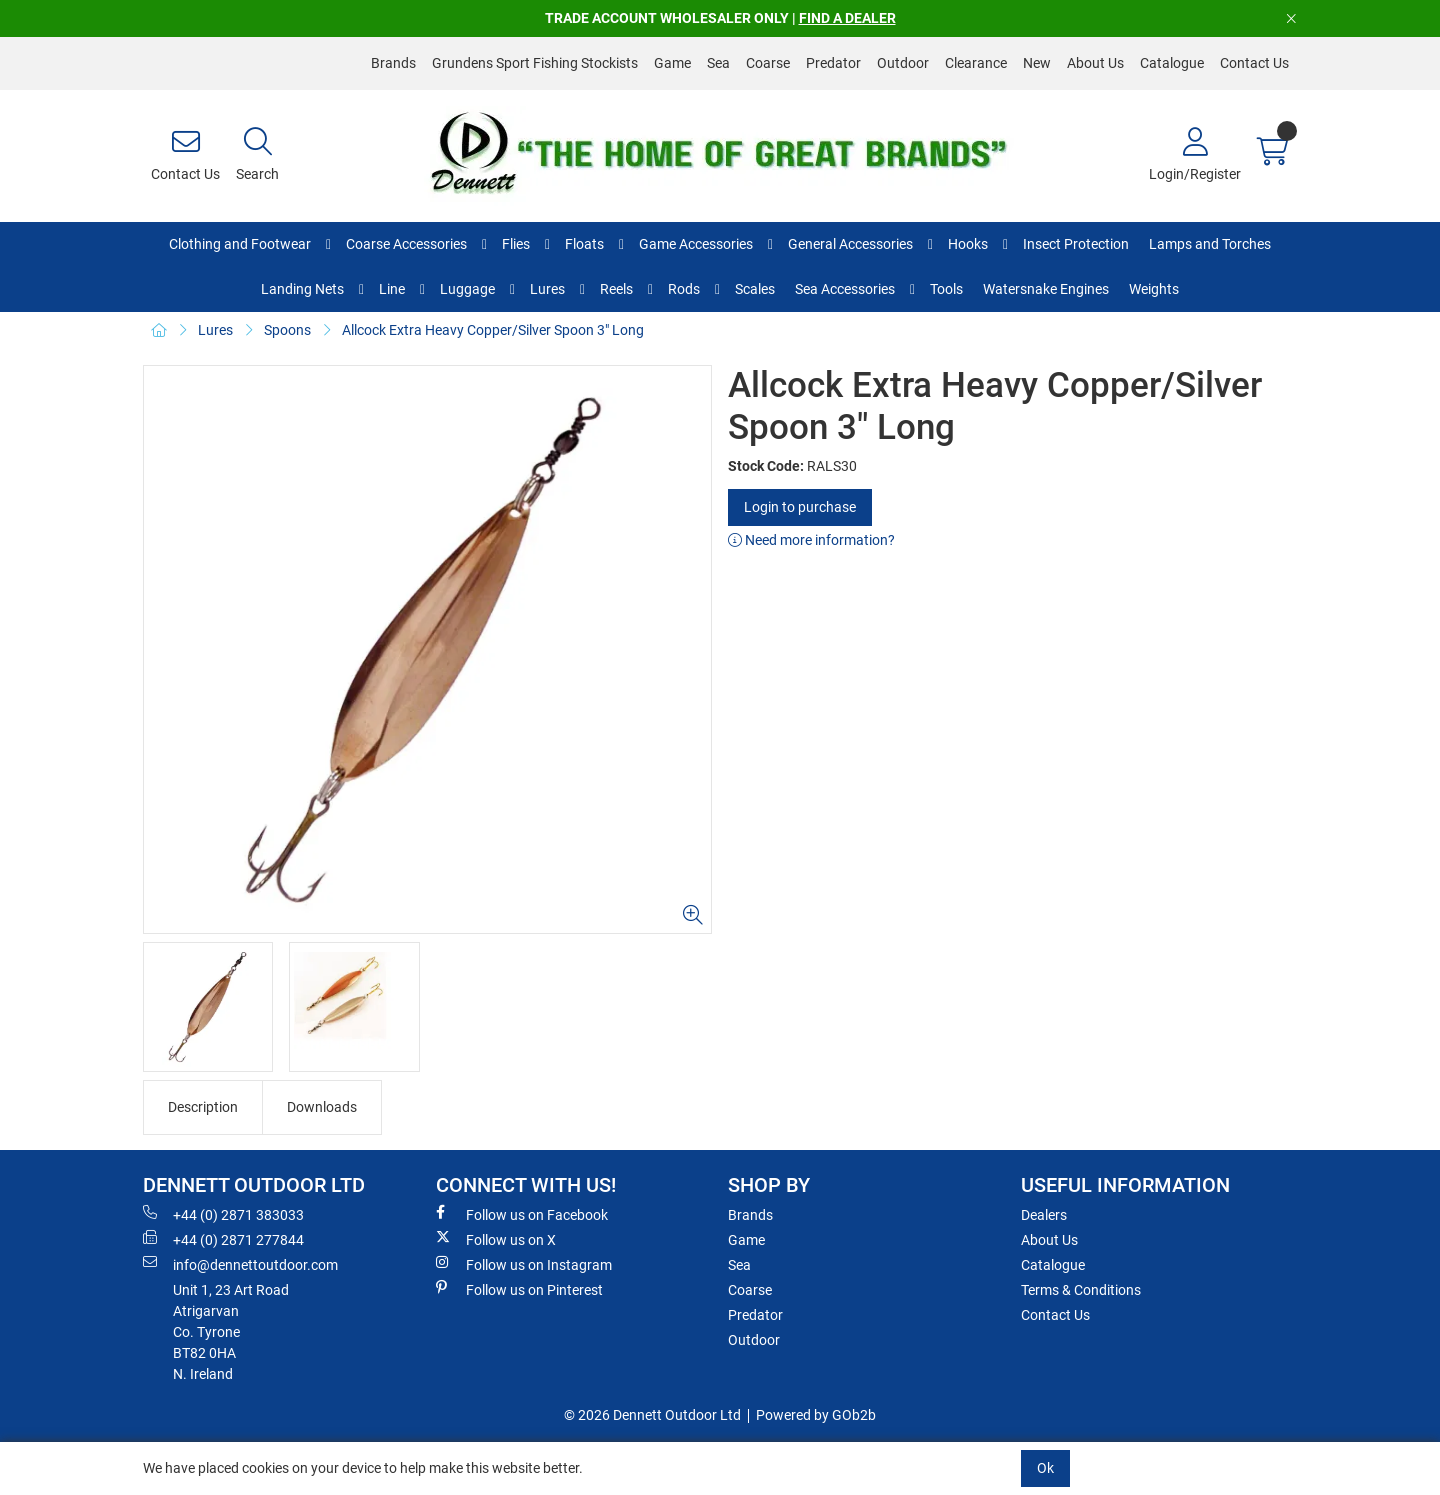  What do you see at coordinates (976, 63) in the screenshot?
I see `Clearance` at bounding box center [976, 63].